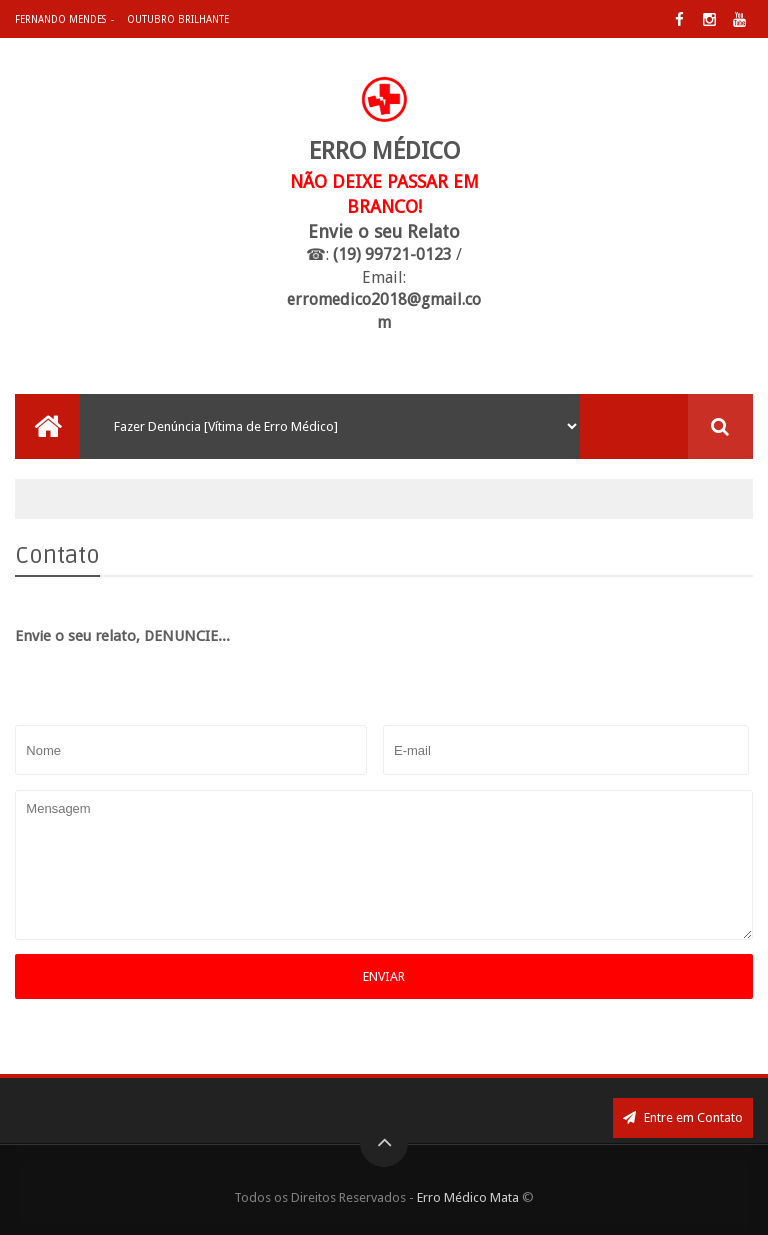  What do you see at coordinates (60, 19) in the screenshot?
I see `Fernando Mendes` at bounding box center [60, 19].